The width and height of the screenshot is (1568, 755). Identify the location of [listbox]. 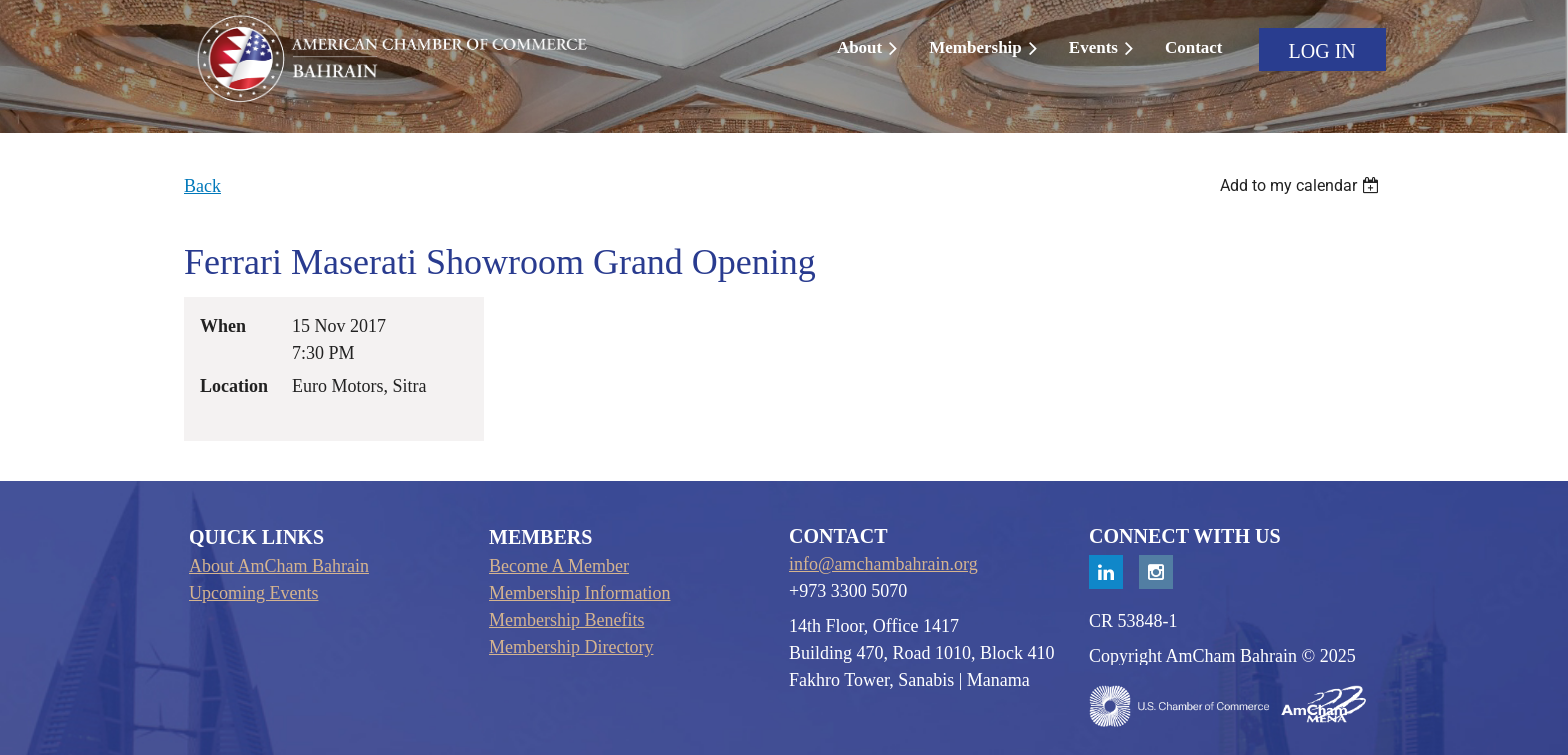
(1302, 185).